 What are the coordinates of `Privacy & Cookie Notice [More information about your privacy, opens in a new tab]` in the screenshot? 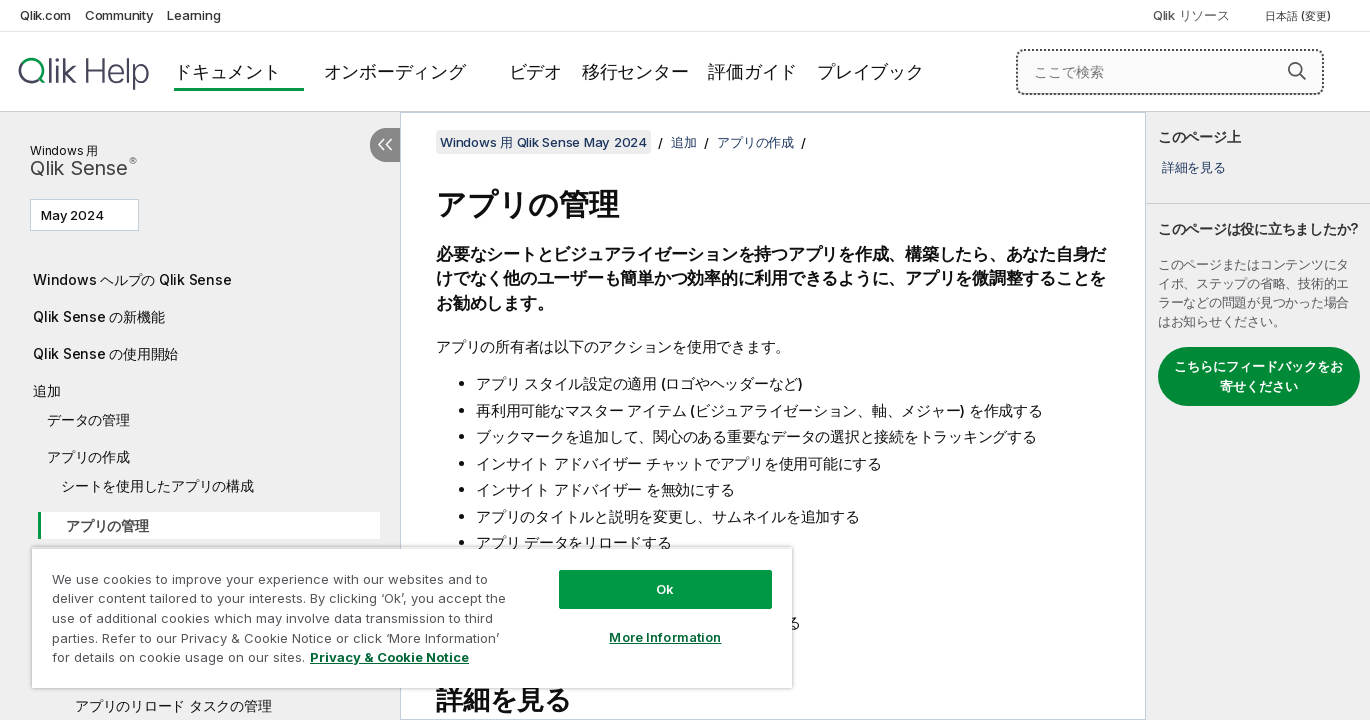 It's located at (389, 657).